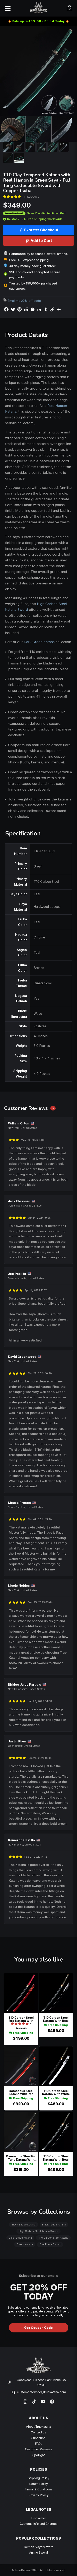 Image resolution: width=77 pixels, height=2576 pixels. Describe the element at coordinates (38, 2518) in the screenshot. I see `Disclaimer` at that location.